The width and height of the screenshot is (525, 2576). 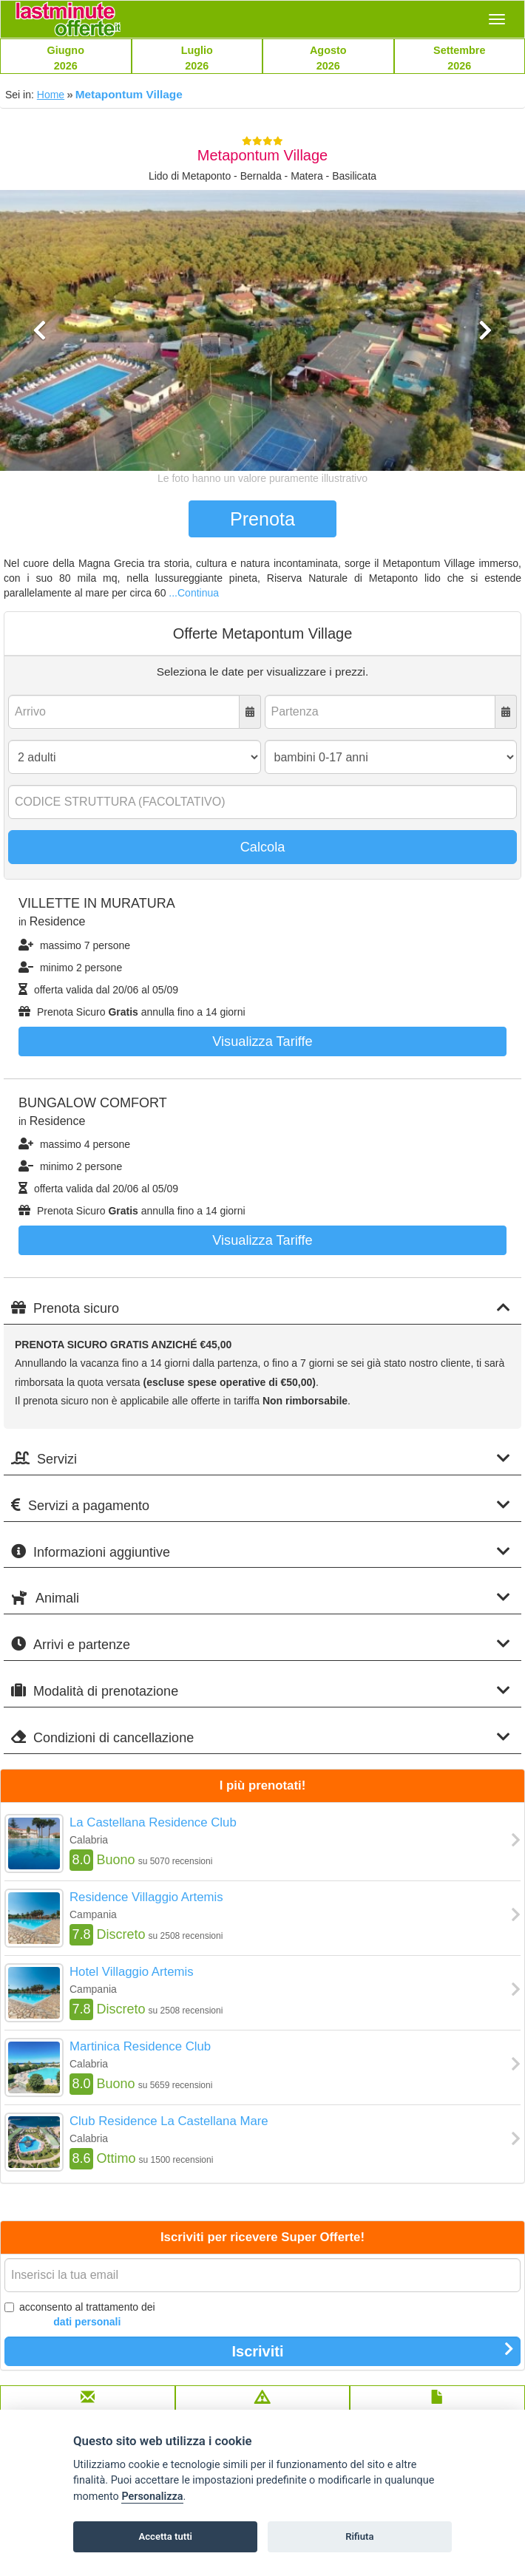 What do you see at coordinates (39, 393) in the screenshot?
I see `[button]` at bounding box center [39, 393].